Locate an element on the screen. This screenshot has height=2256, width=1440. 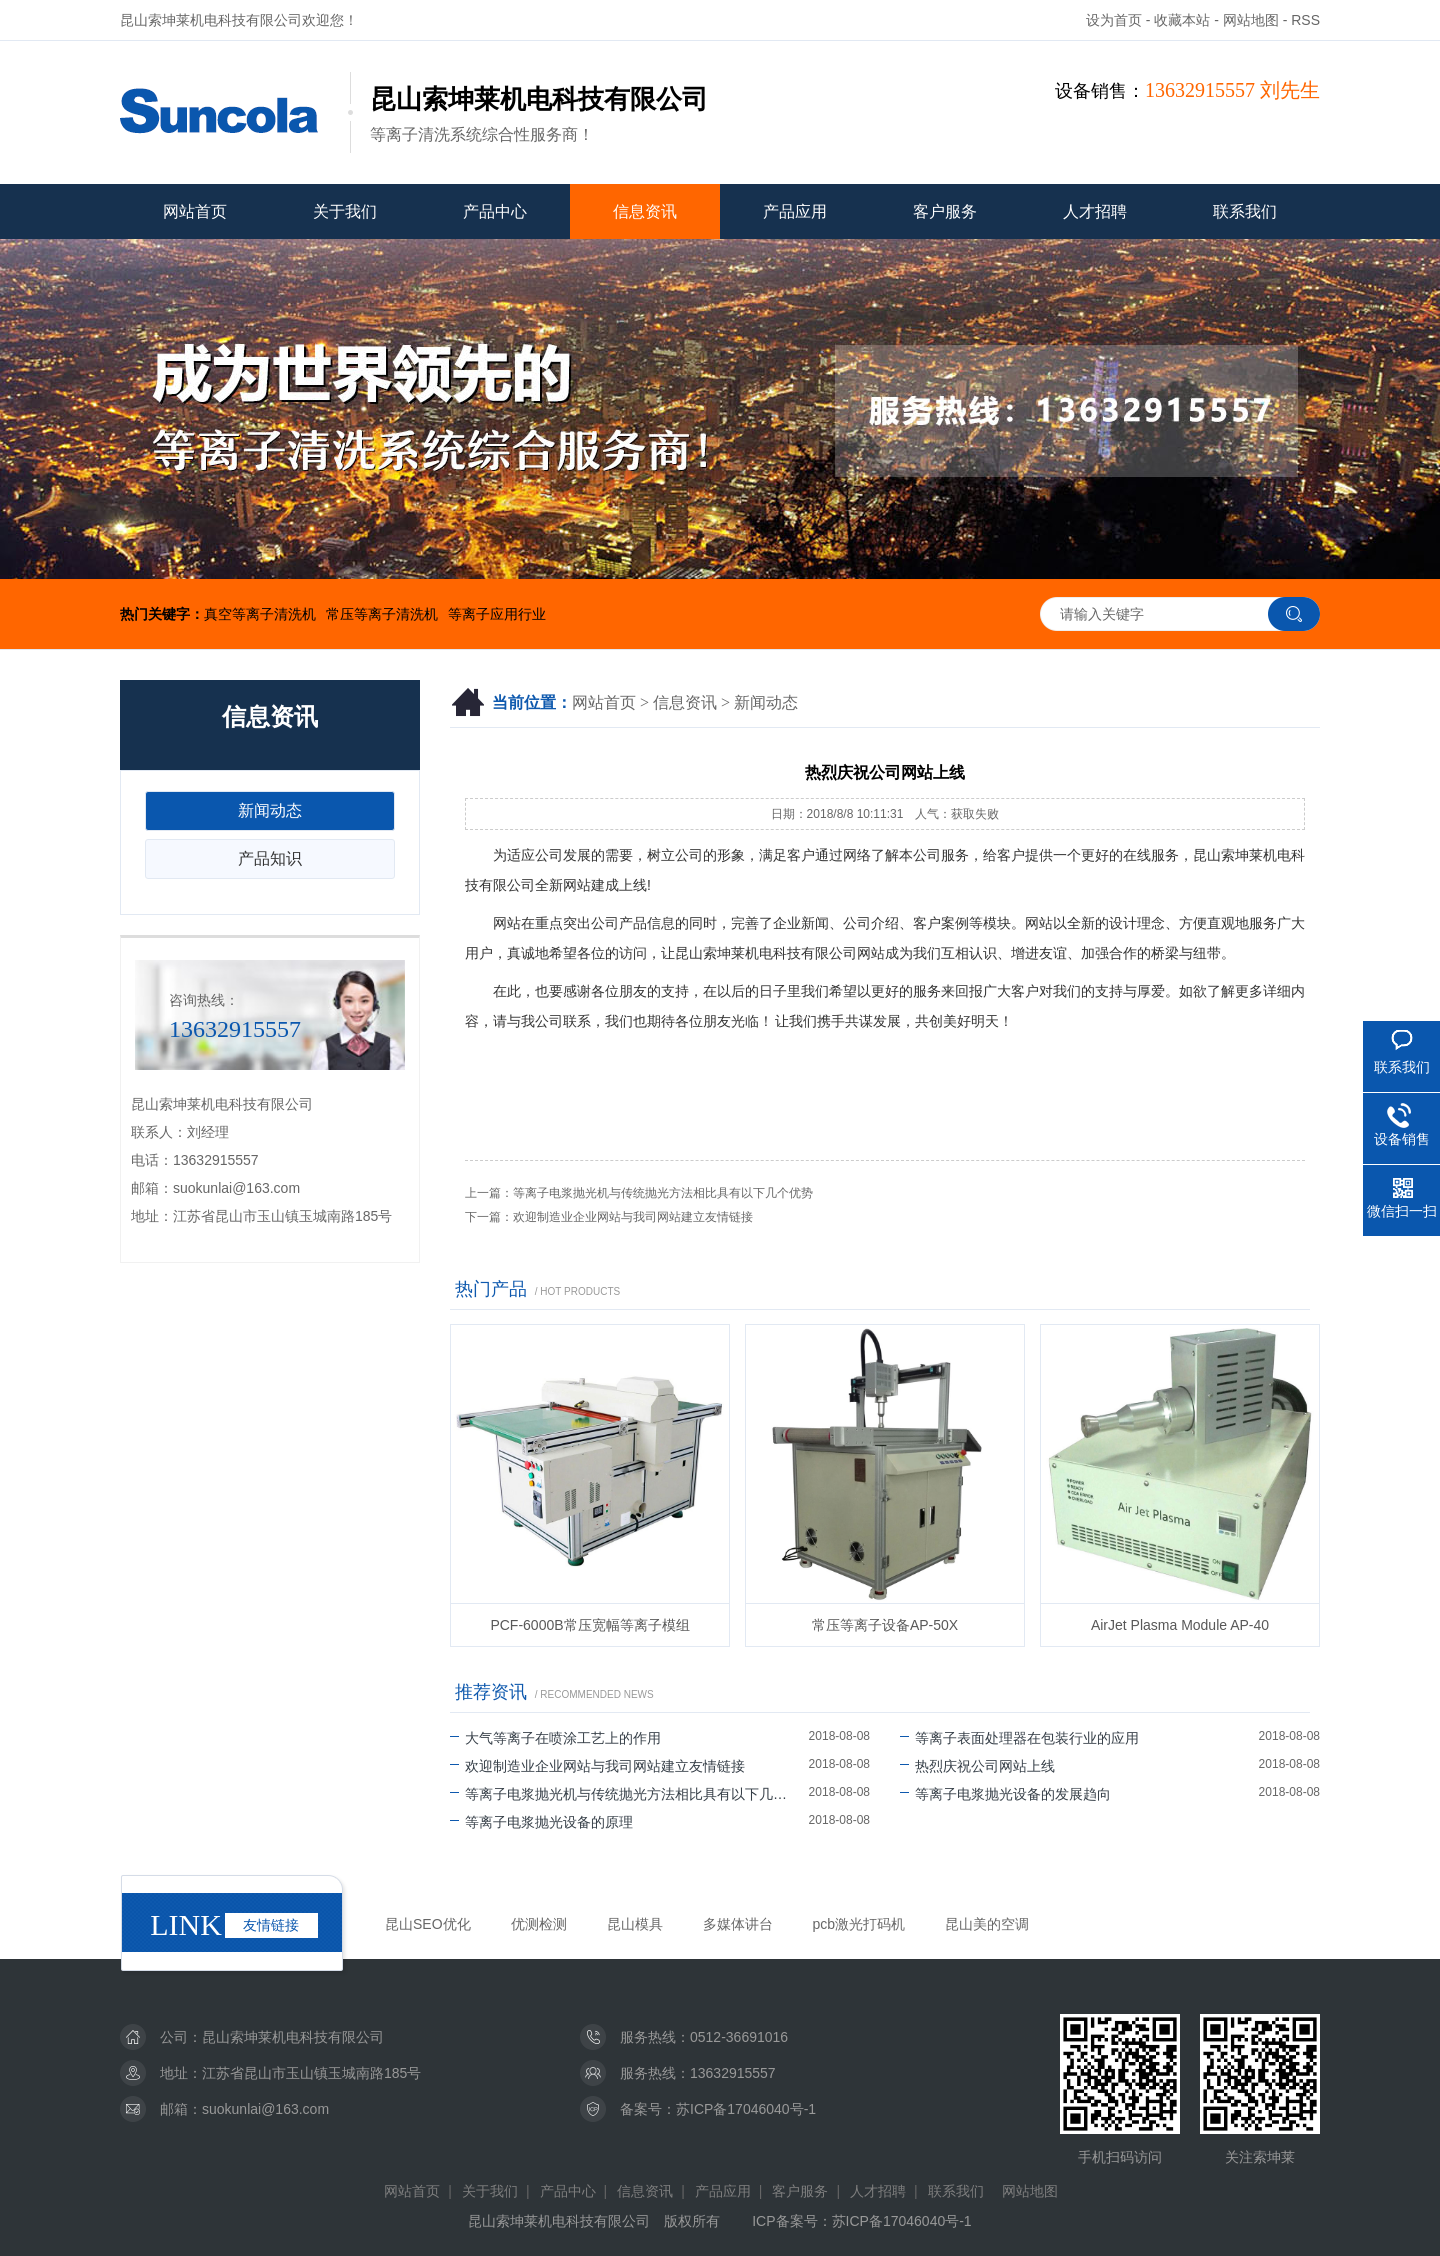
昆山美的空调 is located at coordinates (987, 1924).